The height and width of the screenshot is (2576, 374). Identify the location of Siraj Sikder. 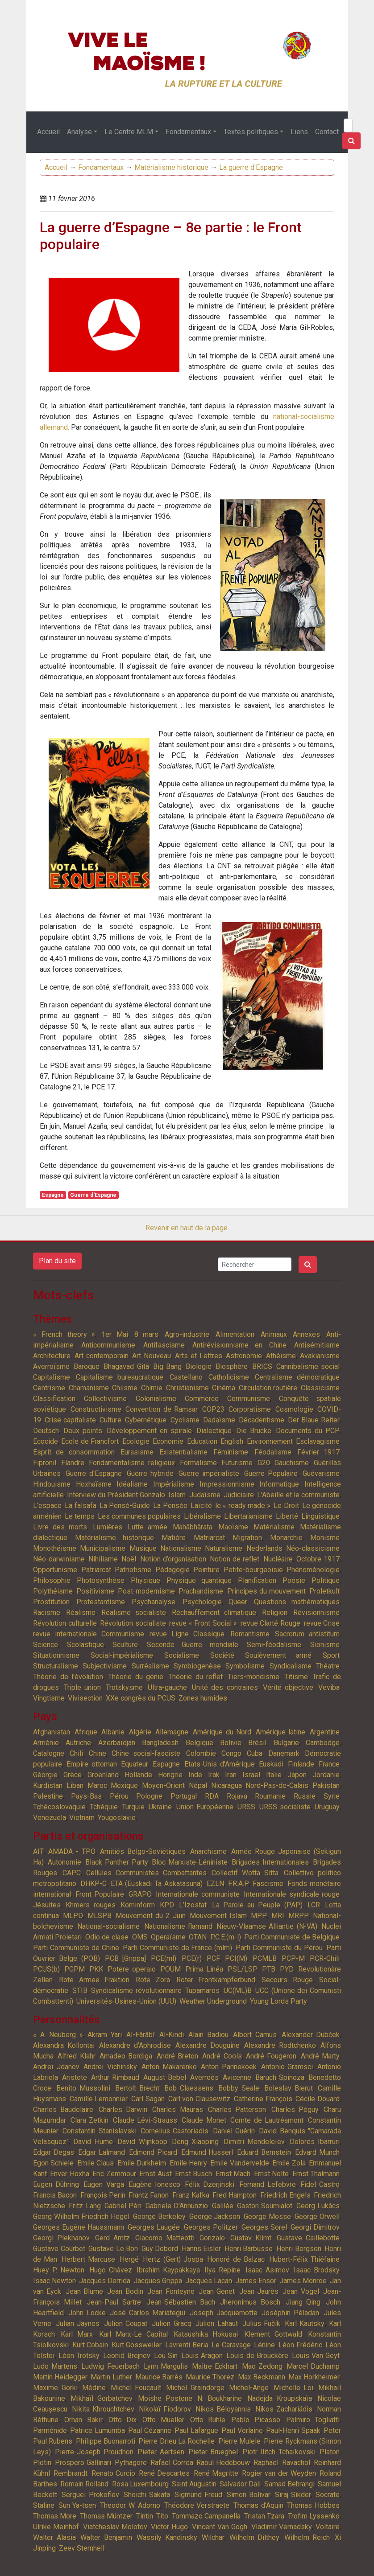
(293, 2494).